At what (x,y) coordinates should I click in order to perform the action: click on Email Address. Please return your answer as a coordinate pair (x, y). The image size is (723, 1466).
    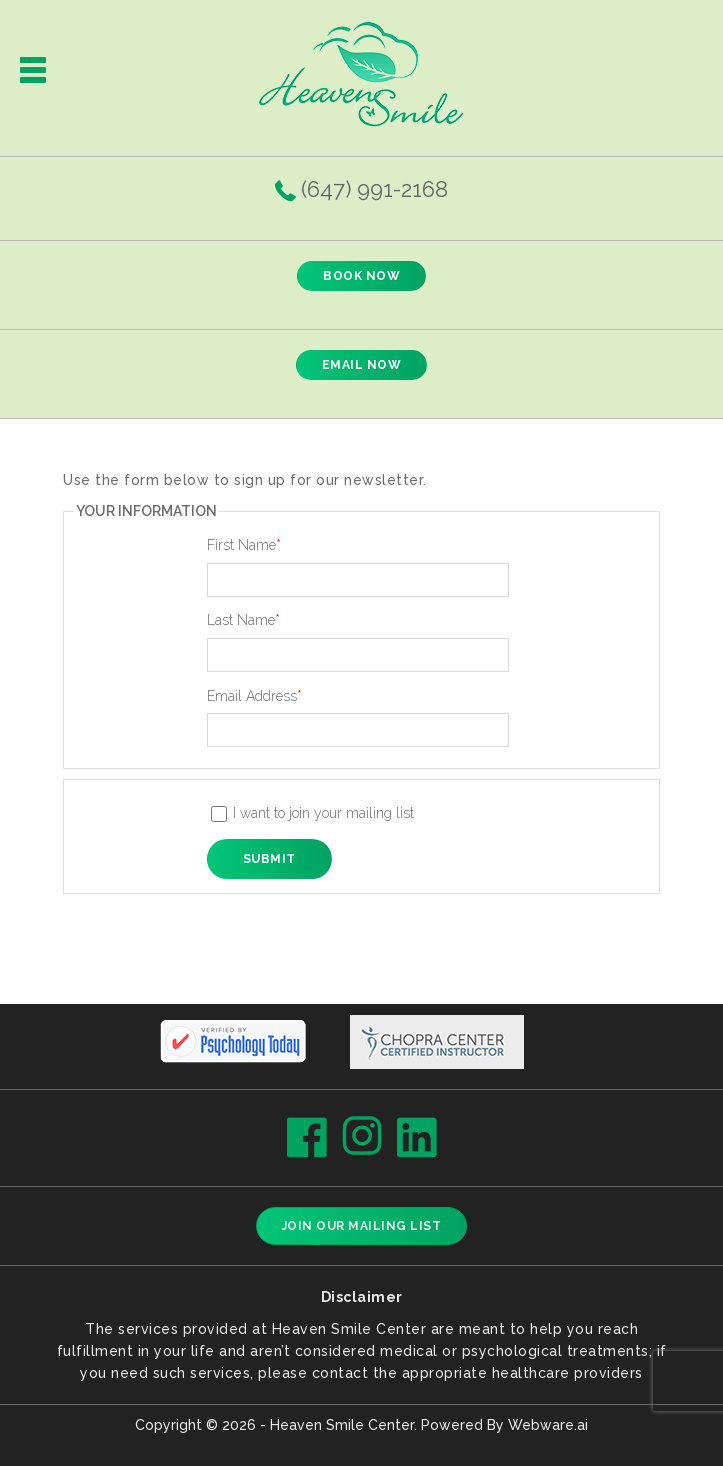
    Looking at the image, I should click on (254, 696).